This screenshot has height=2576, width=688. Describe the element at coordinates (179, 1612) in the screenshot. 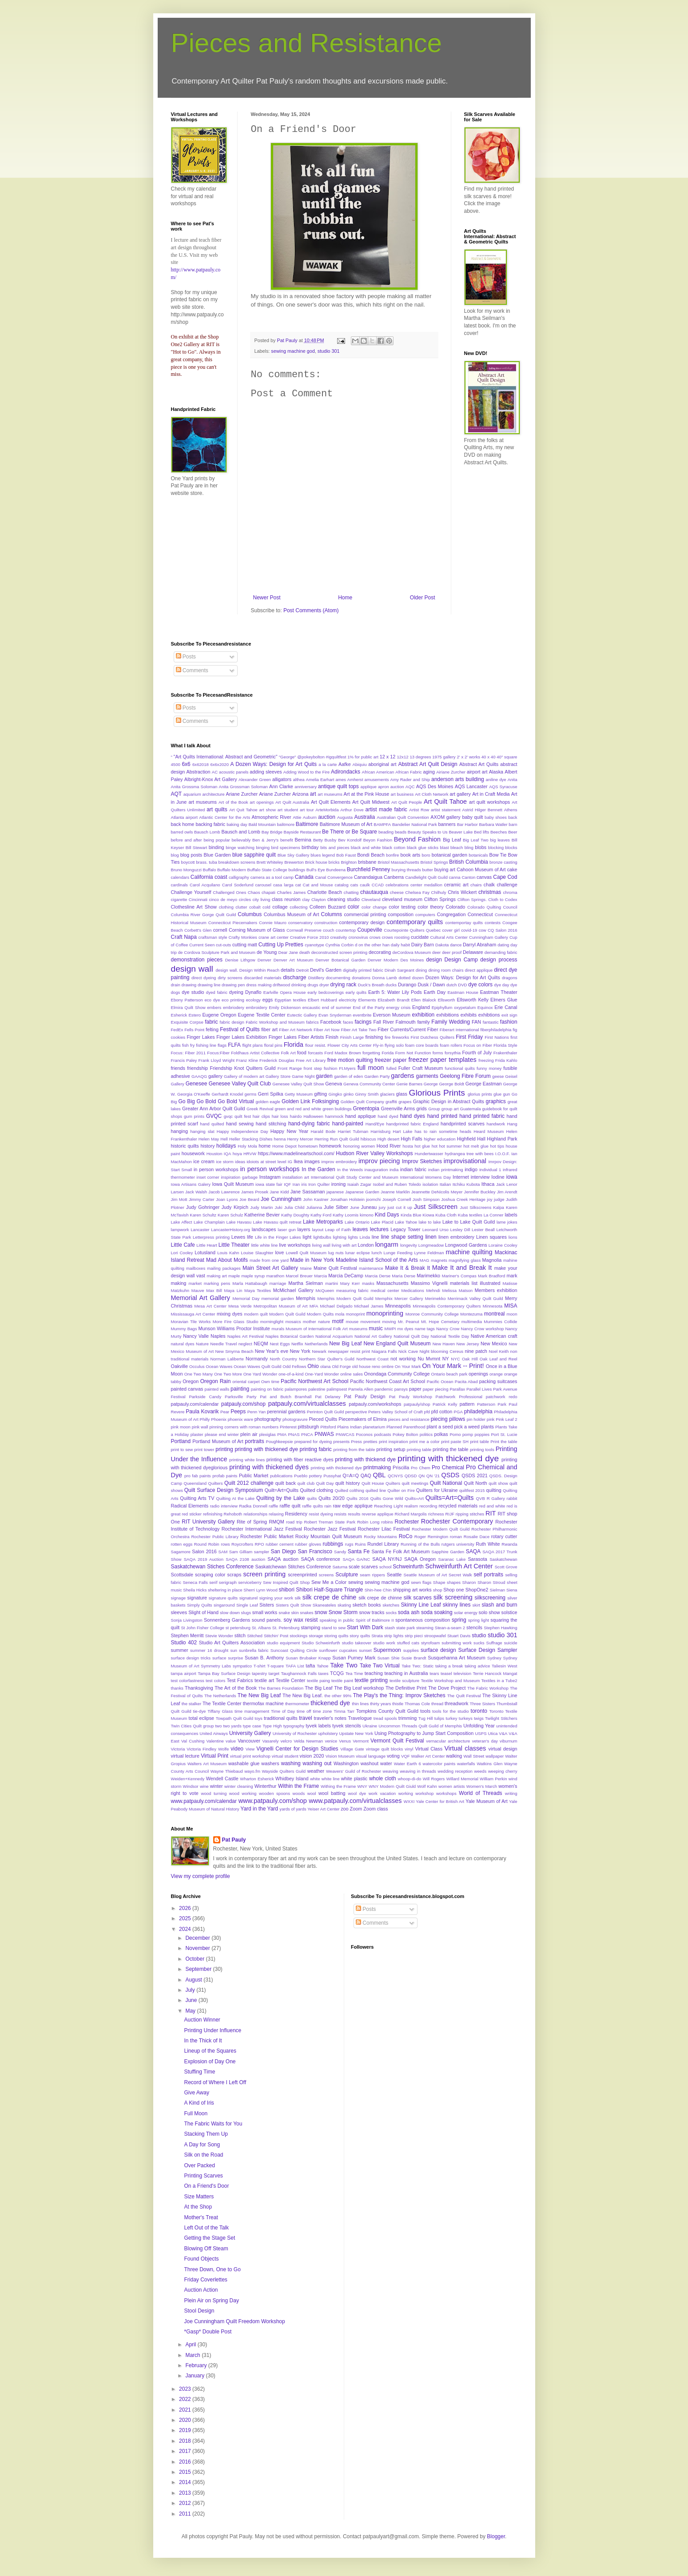

I see `sleeves` at that location.